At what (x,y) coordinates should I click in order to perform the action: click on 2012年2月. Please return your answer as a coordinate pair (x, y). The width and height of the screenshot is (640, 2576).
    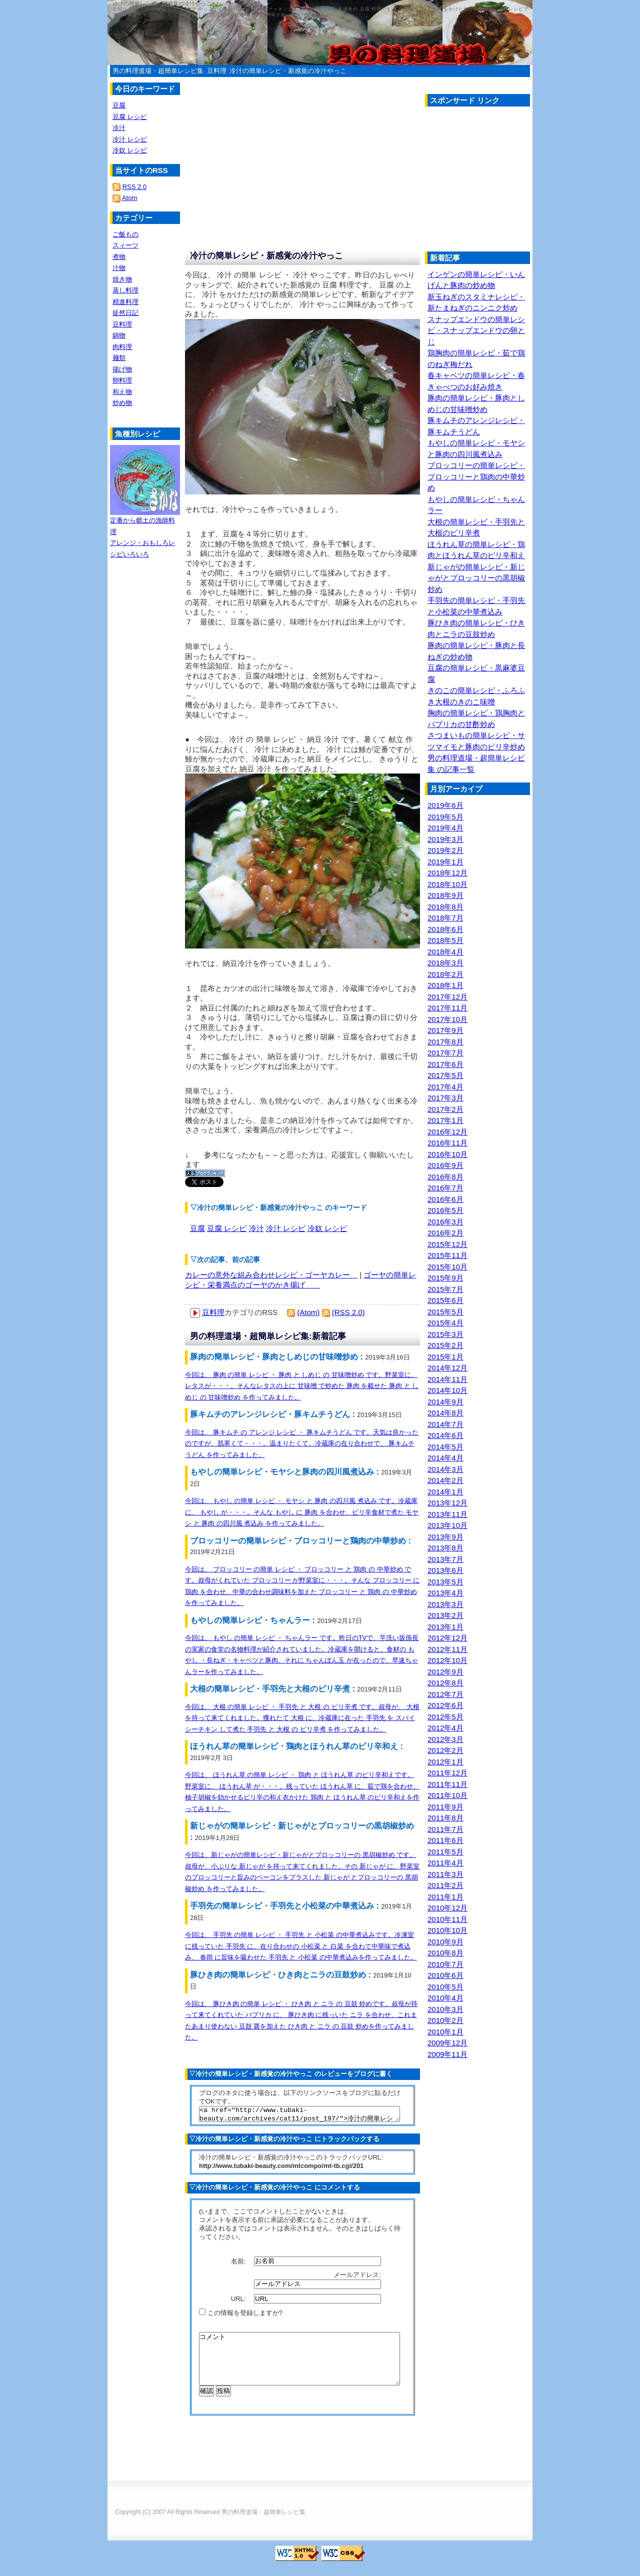
    Looking at the image, I should click on (446, 1750).